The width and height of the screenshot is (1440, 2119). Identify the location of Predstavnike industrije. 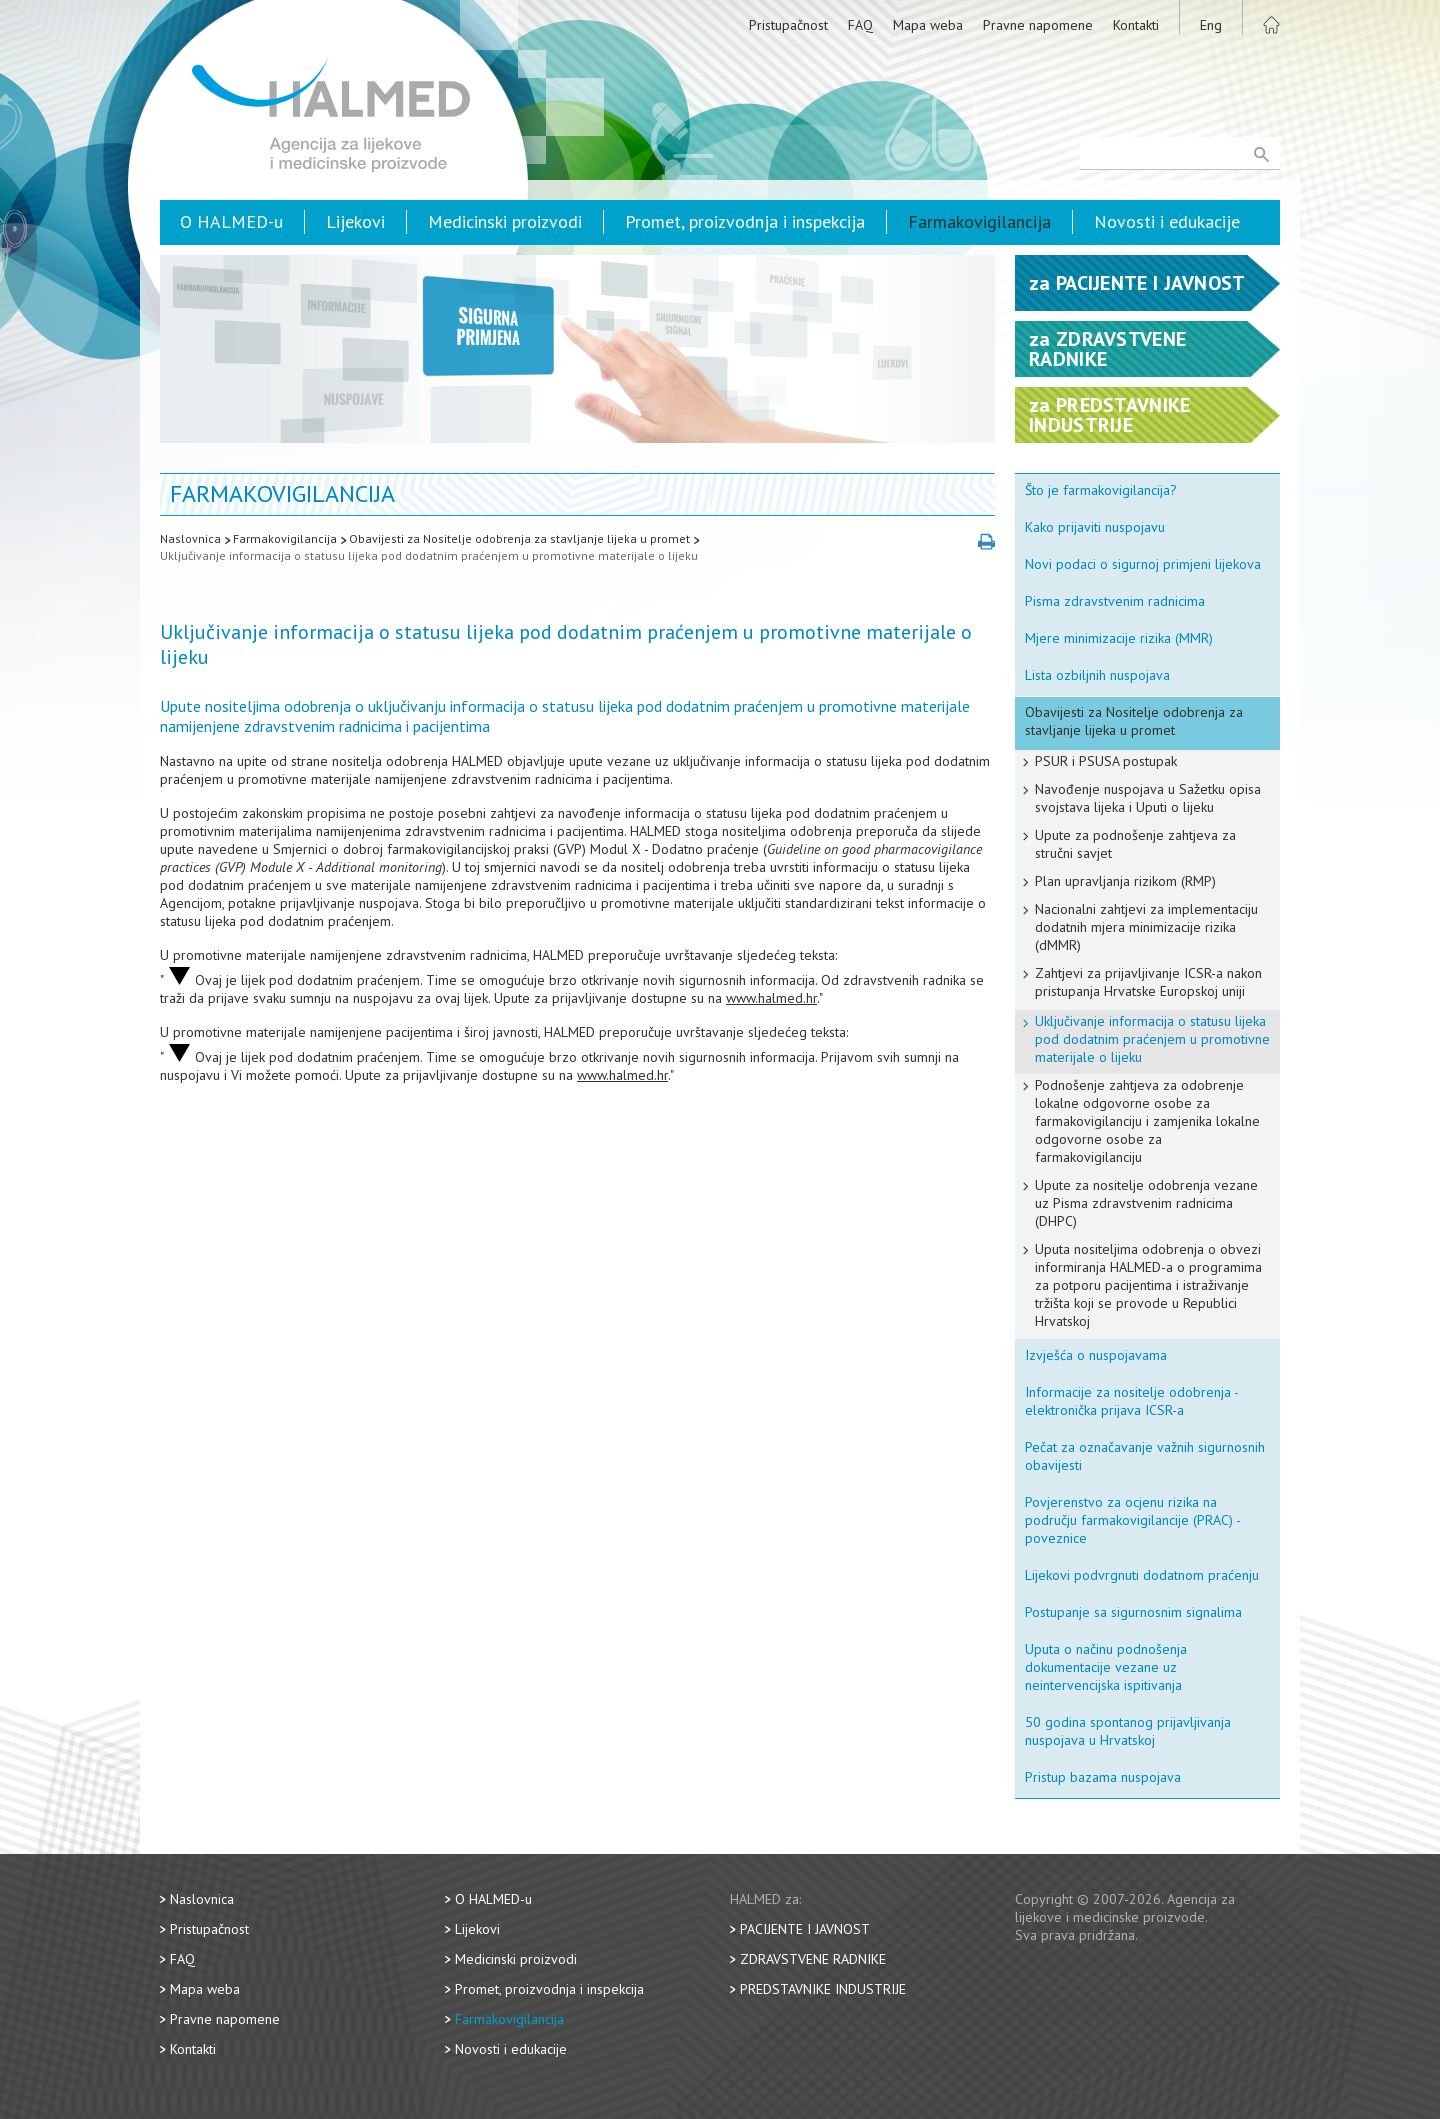
(823, 1989).